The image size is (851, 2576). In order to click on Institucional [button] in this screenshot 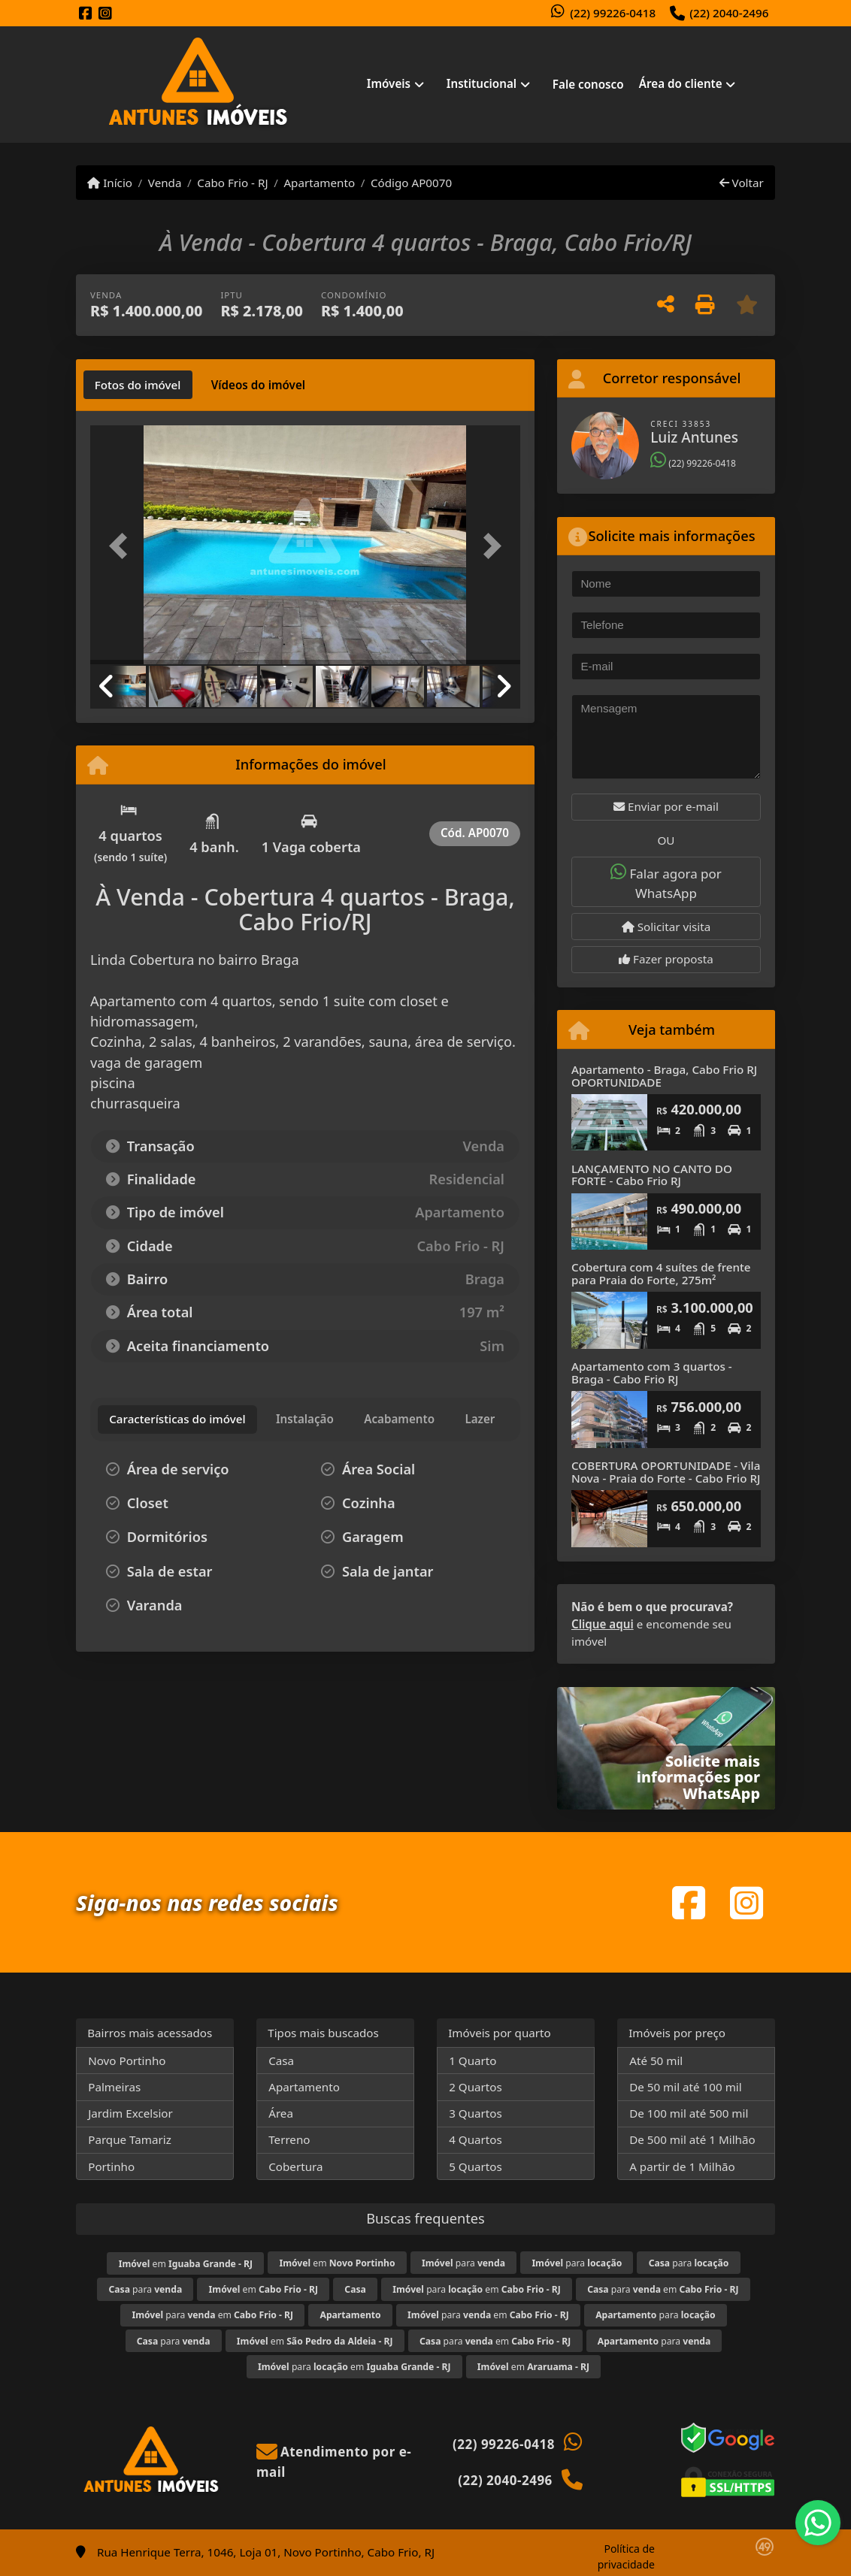, I will do `click(481, 83)`.